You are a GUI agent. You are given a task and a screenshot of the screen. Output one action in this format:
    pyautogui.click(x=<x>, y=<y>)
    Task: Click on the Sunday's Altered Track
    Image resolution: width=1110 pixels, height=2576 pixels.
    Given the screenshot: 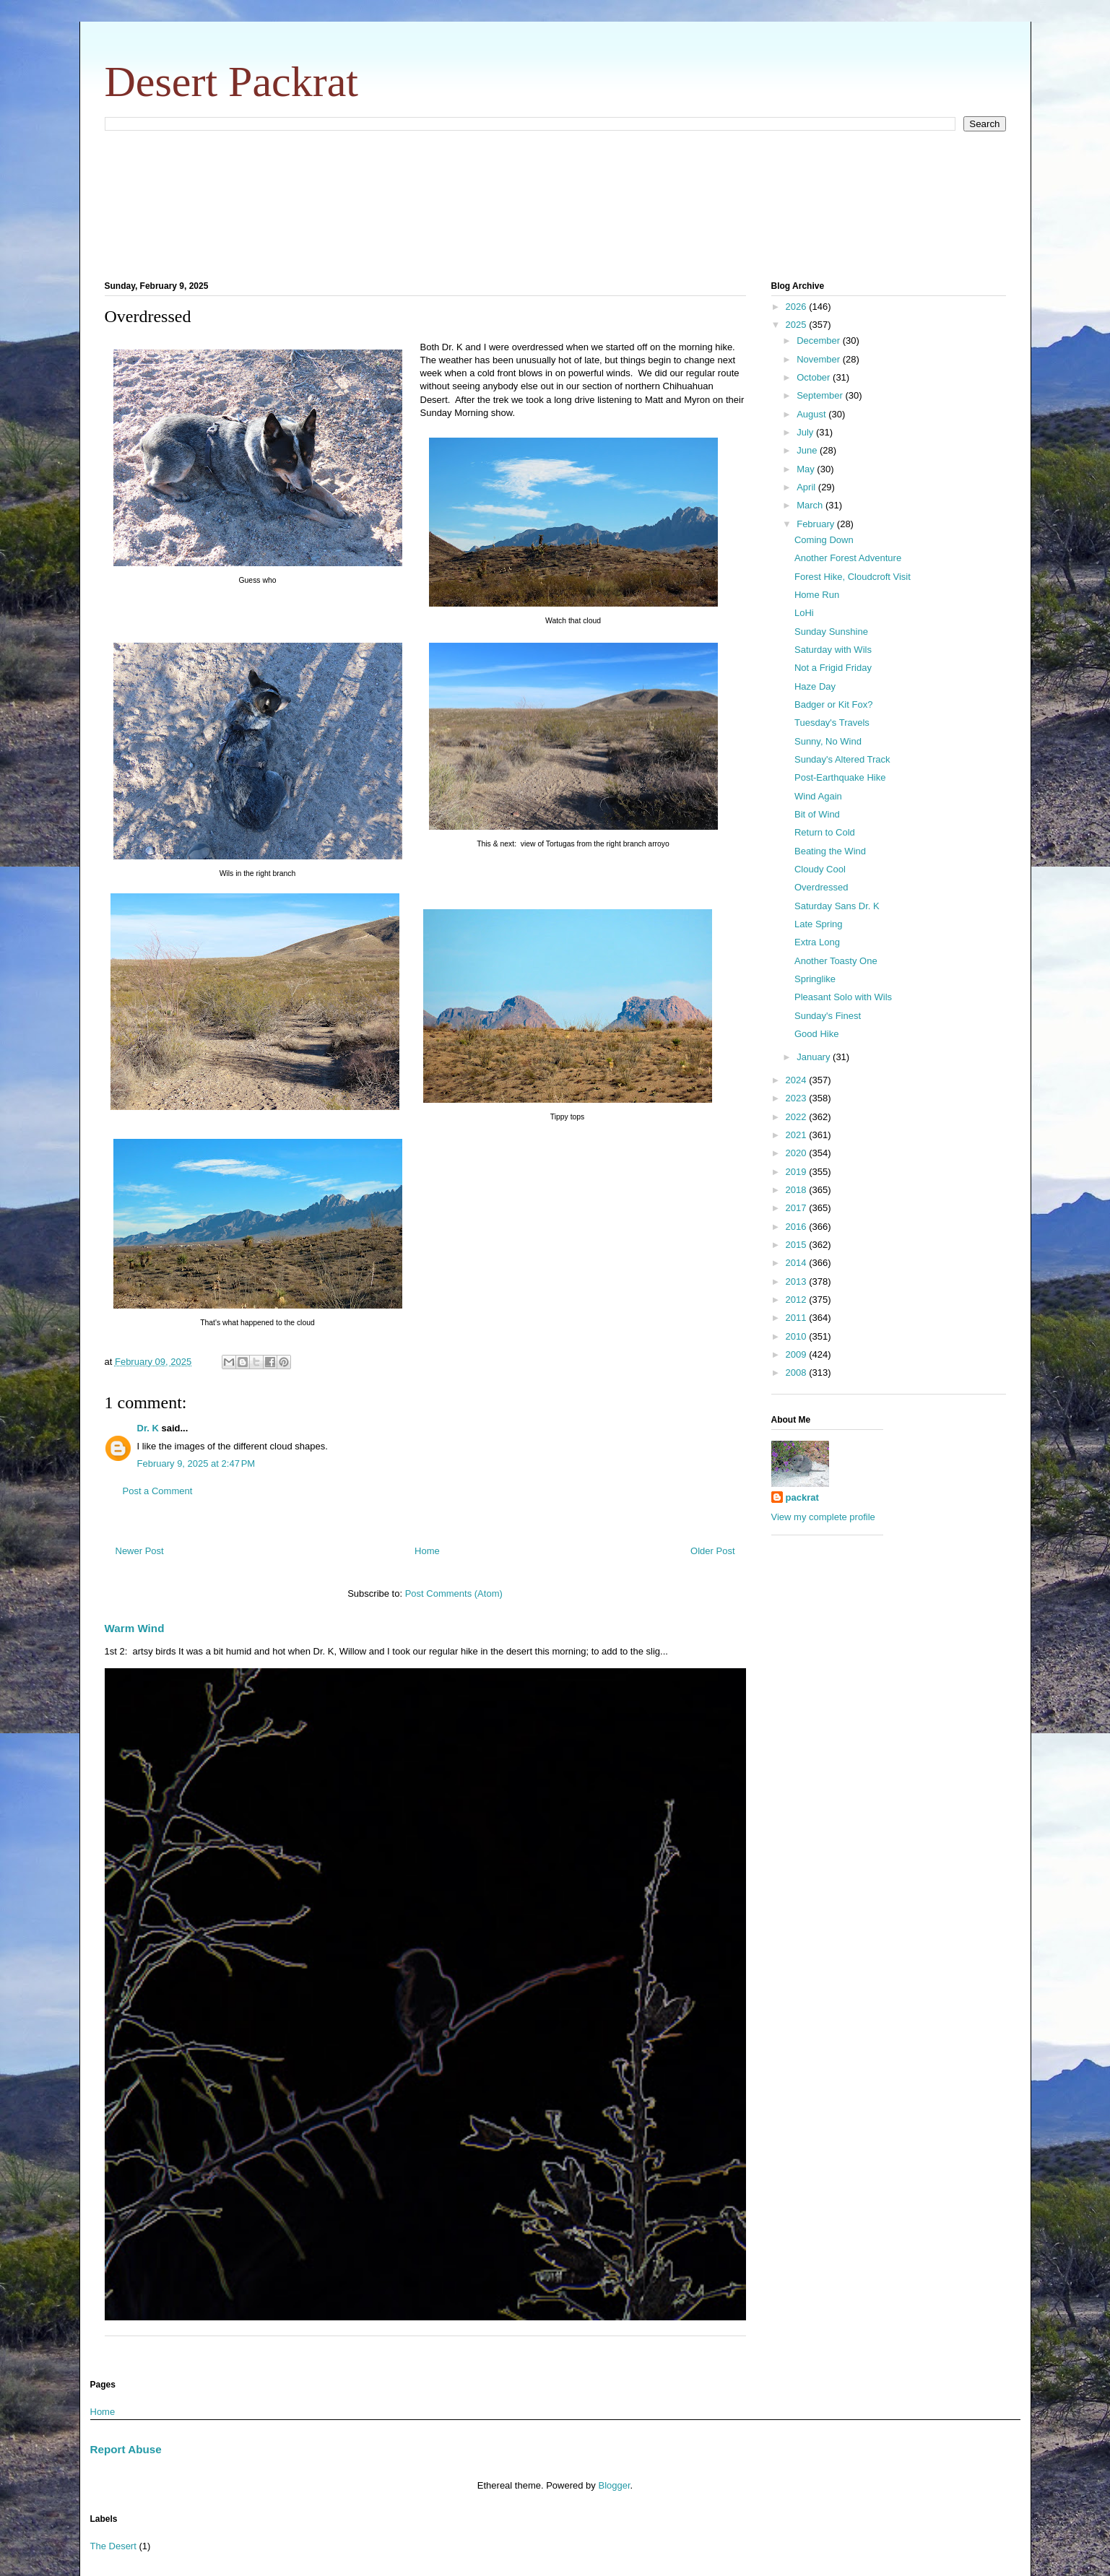 What is the action you would take?
    pyautogui.click(x=842, y=759)
    